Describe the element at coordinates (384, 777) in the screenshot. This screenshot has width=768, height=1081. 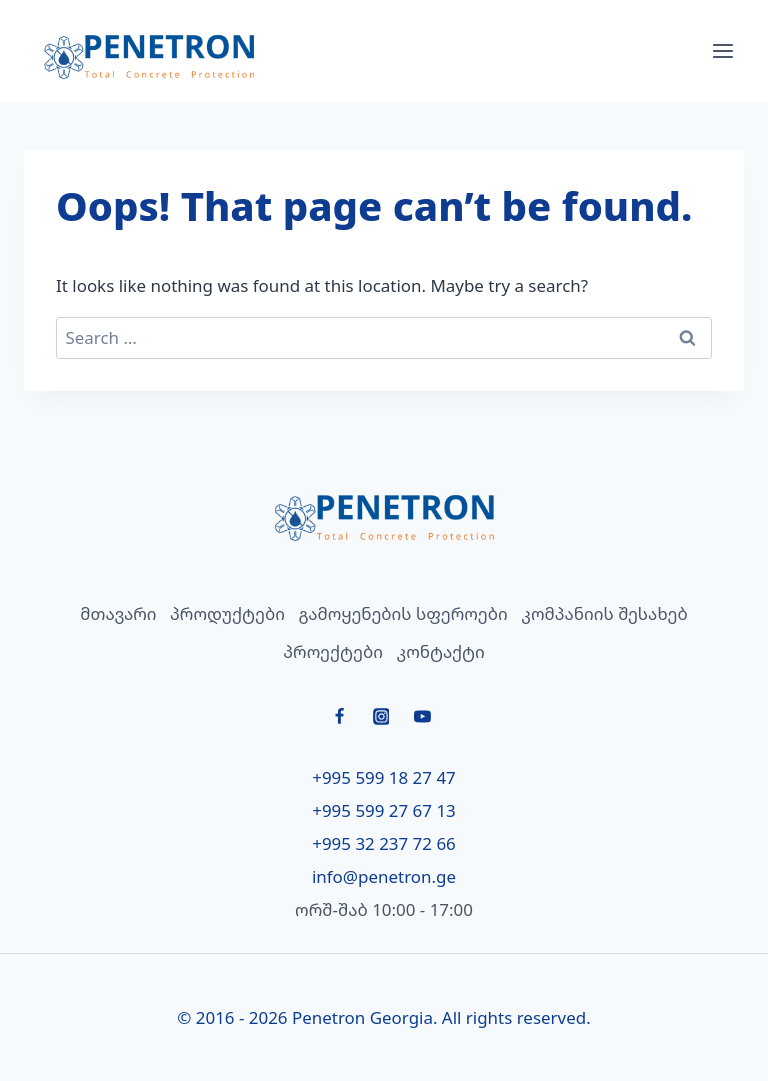
I see `+995 599 18 27 47` at that location.